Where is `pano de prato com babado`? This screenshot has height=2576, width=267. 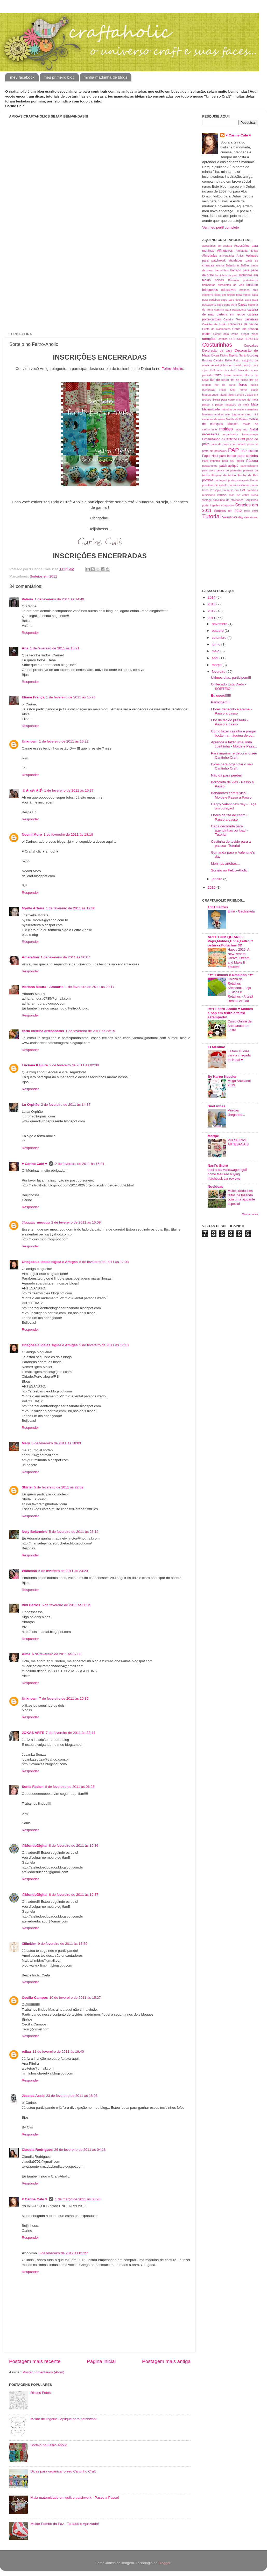 pano de prato com babado is located at coordinates (228, 444).